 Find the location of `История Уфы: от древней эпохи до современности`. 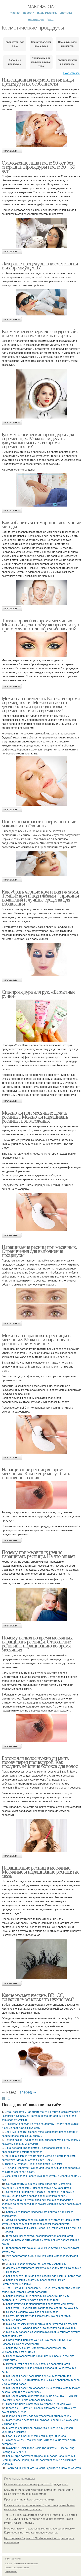

История Уфы: от древней эпохи до современности is located at coordinates (38, 2364).